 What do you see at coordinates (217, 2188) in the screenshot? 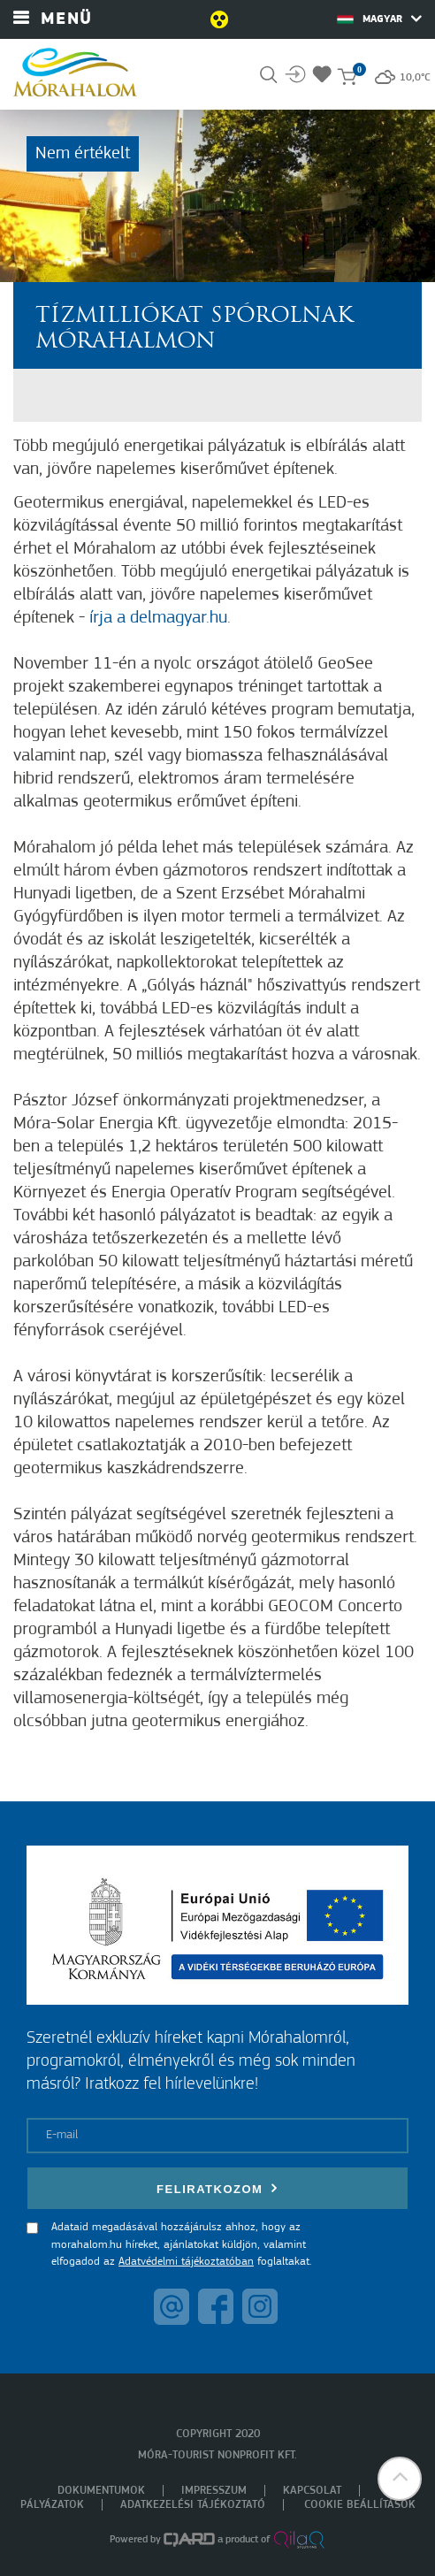
I see `Feliratkozom` at bounding box center [217, 2188].